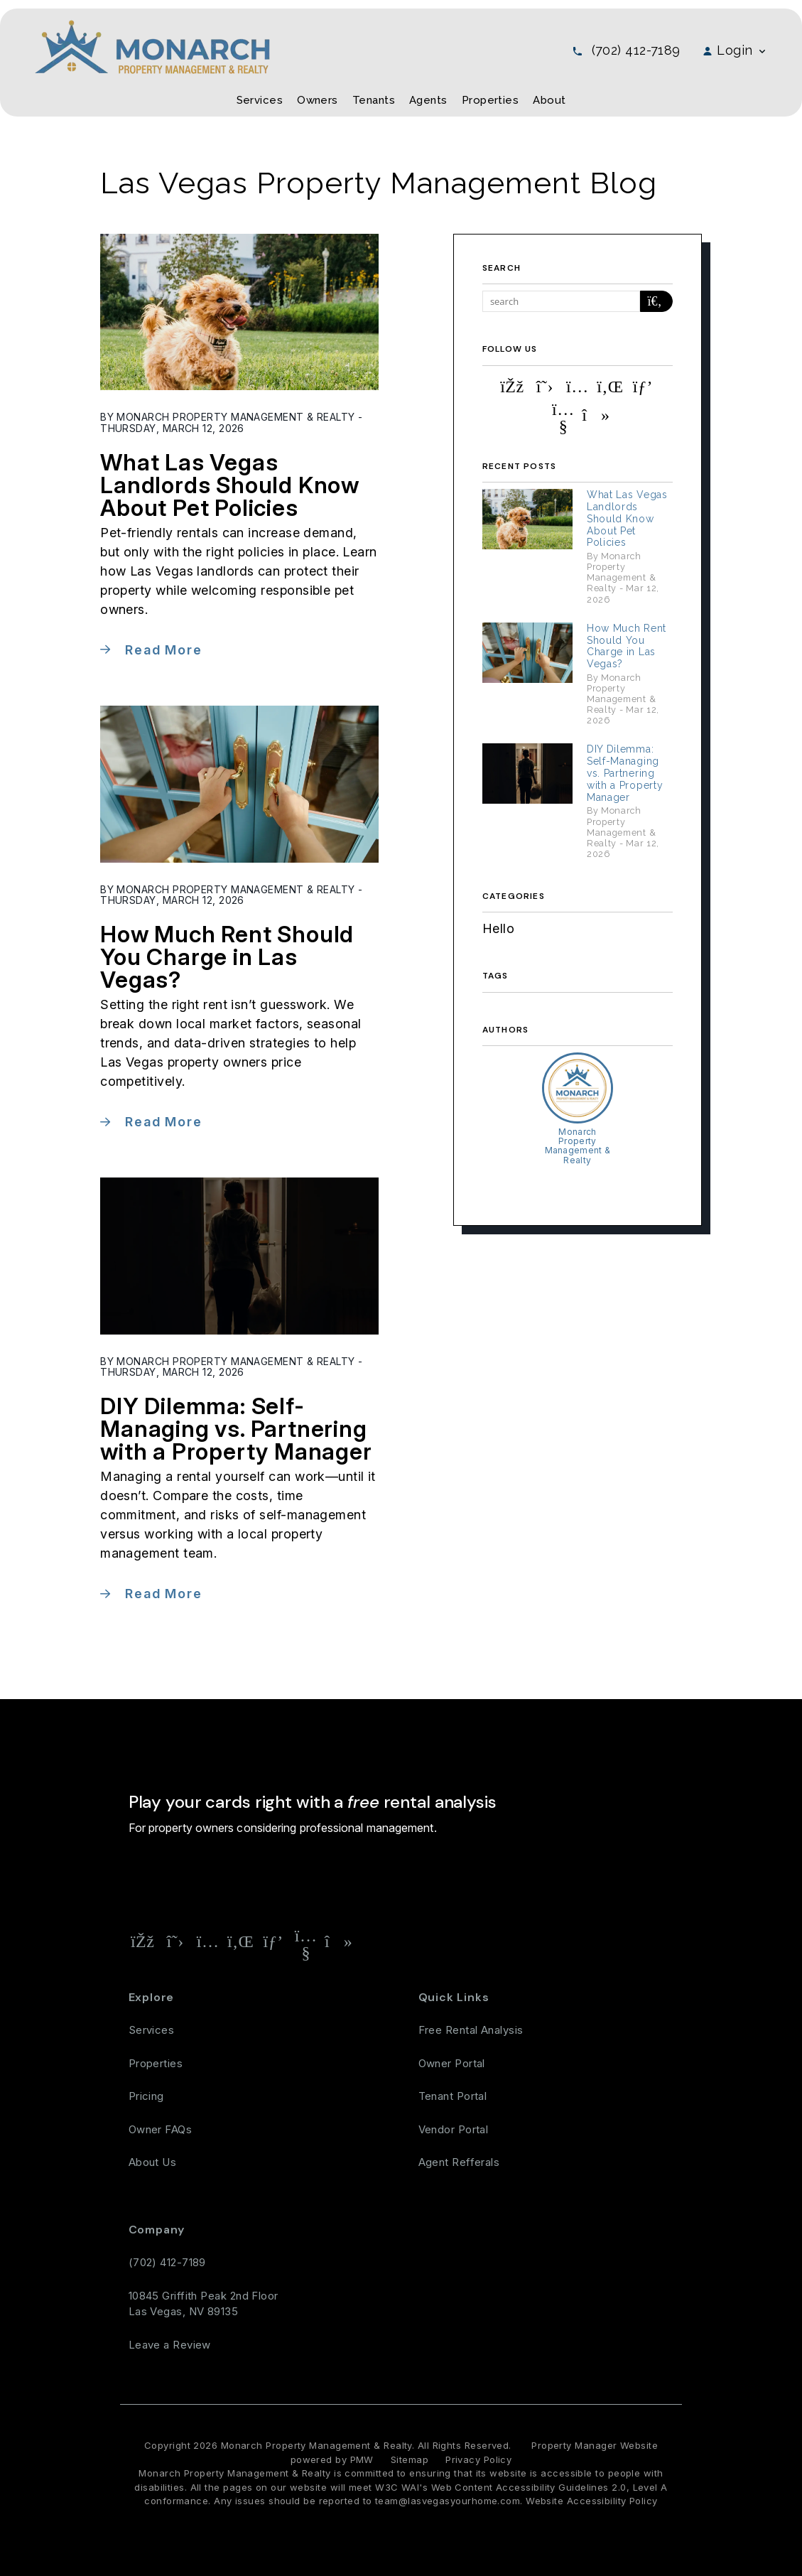 The image size is (802, 2576). I want to click on [read about What Las Vegas Landlords Should Know About Pet Policies], so click(239, 312).